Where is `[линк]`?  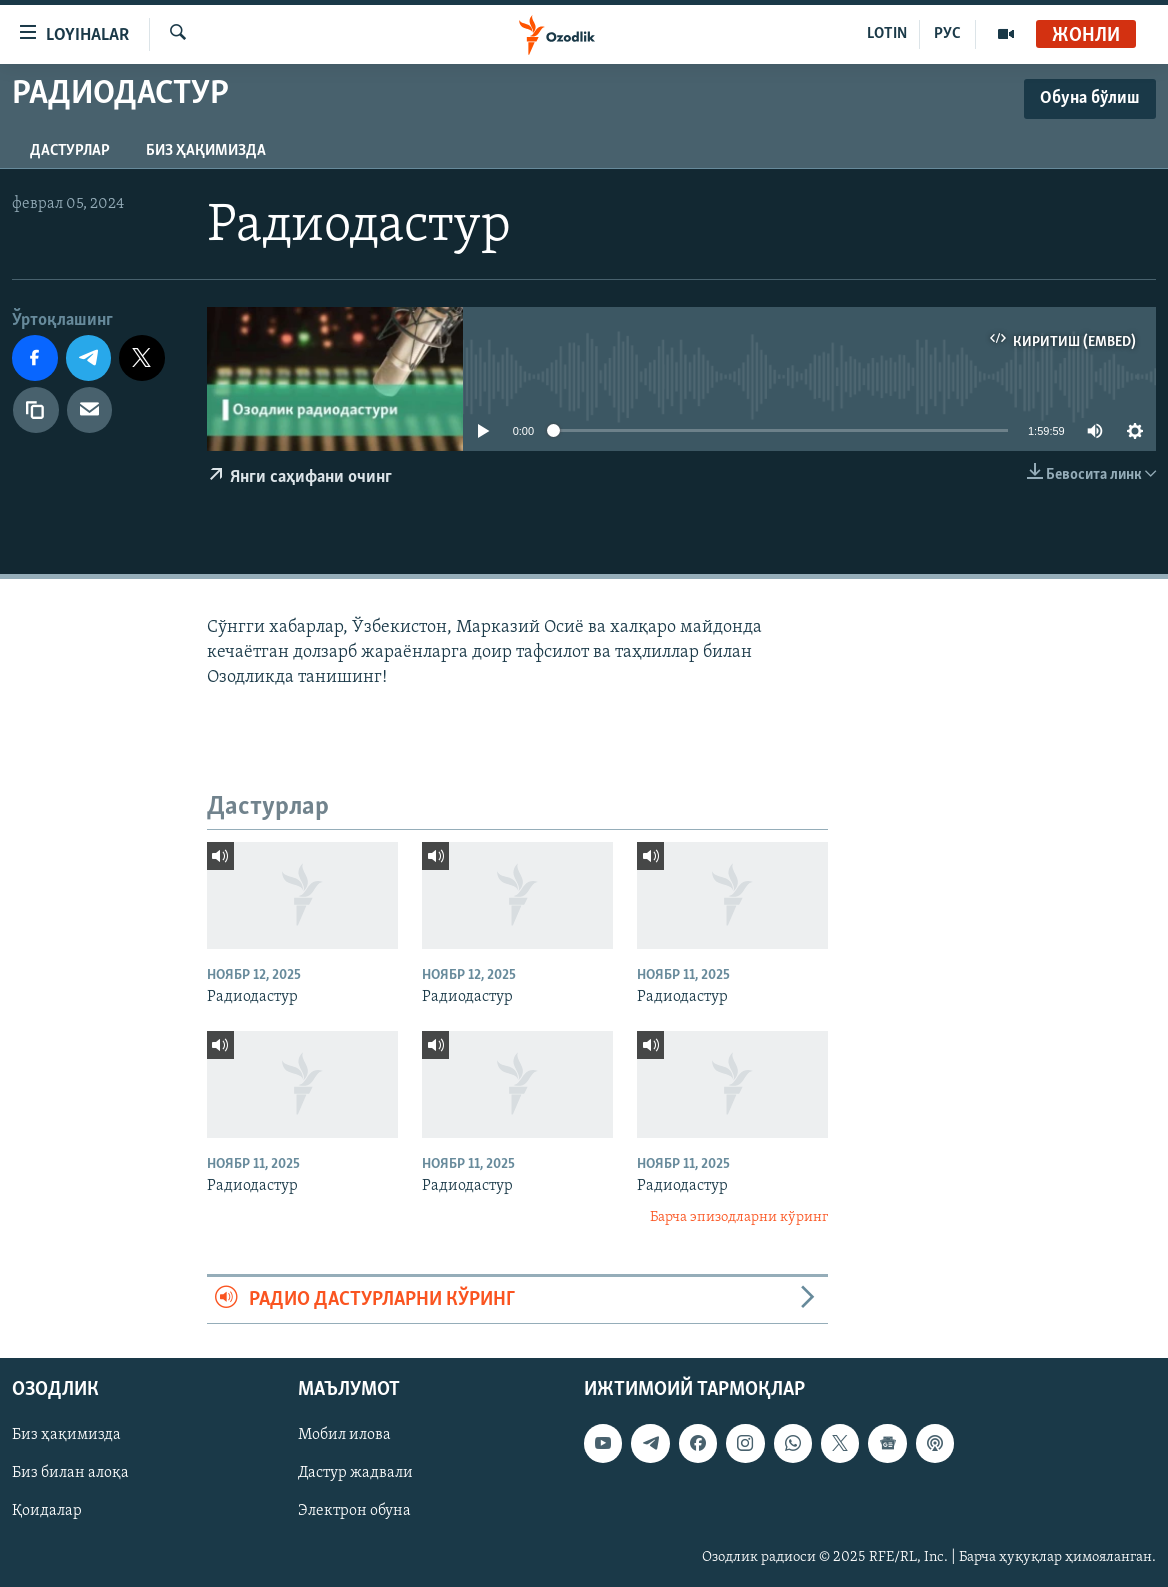
[линк] is located at coordinates (36, 410).